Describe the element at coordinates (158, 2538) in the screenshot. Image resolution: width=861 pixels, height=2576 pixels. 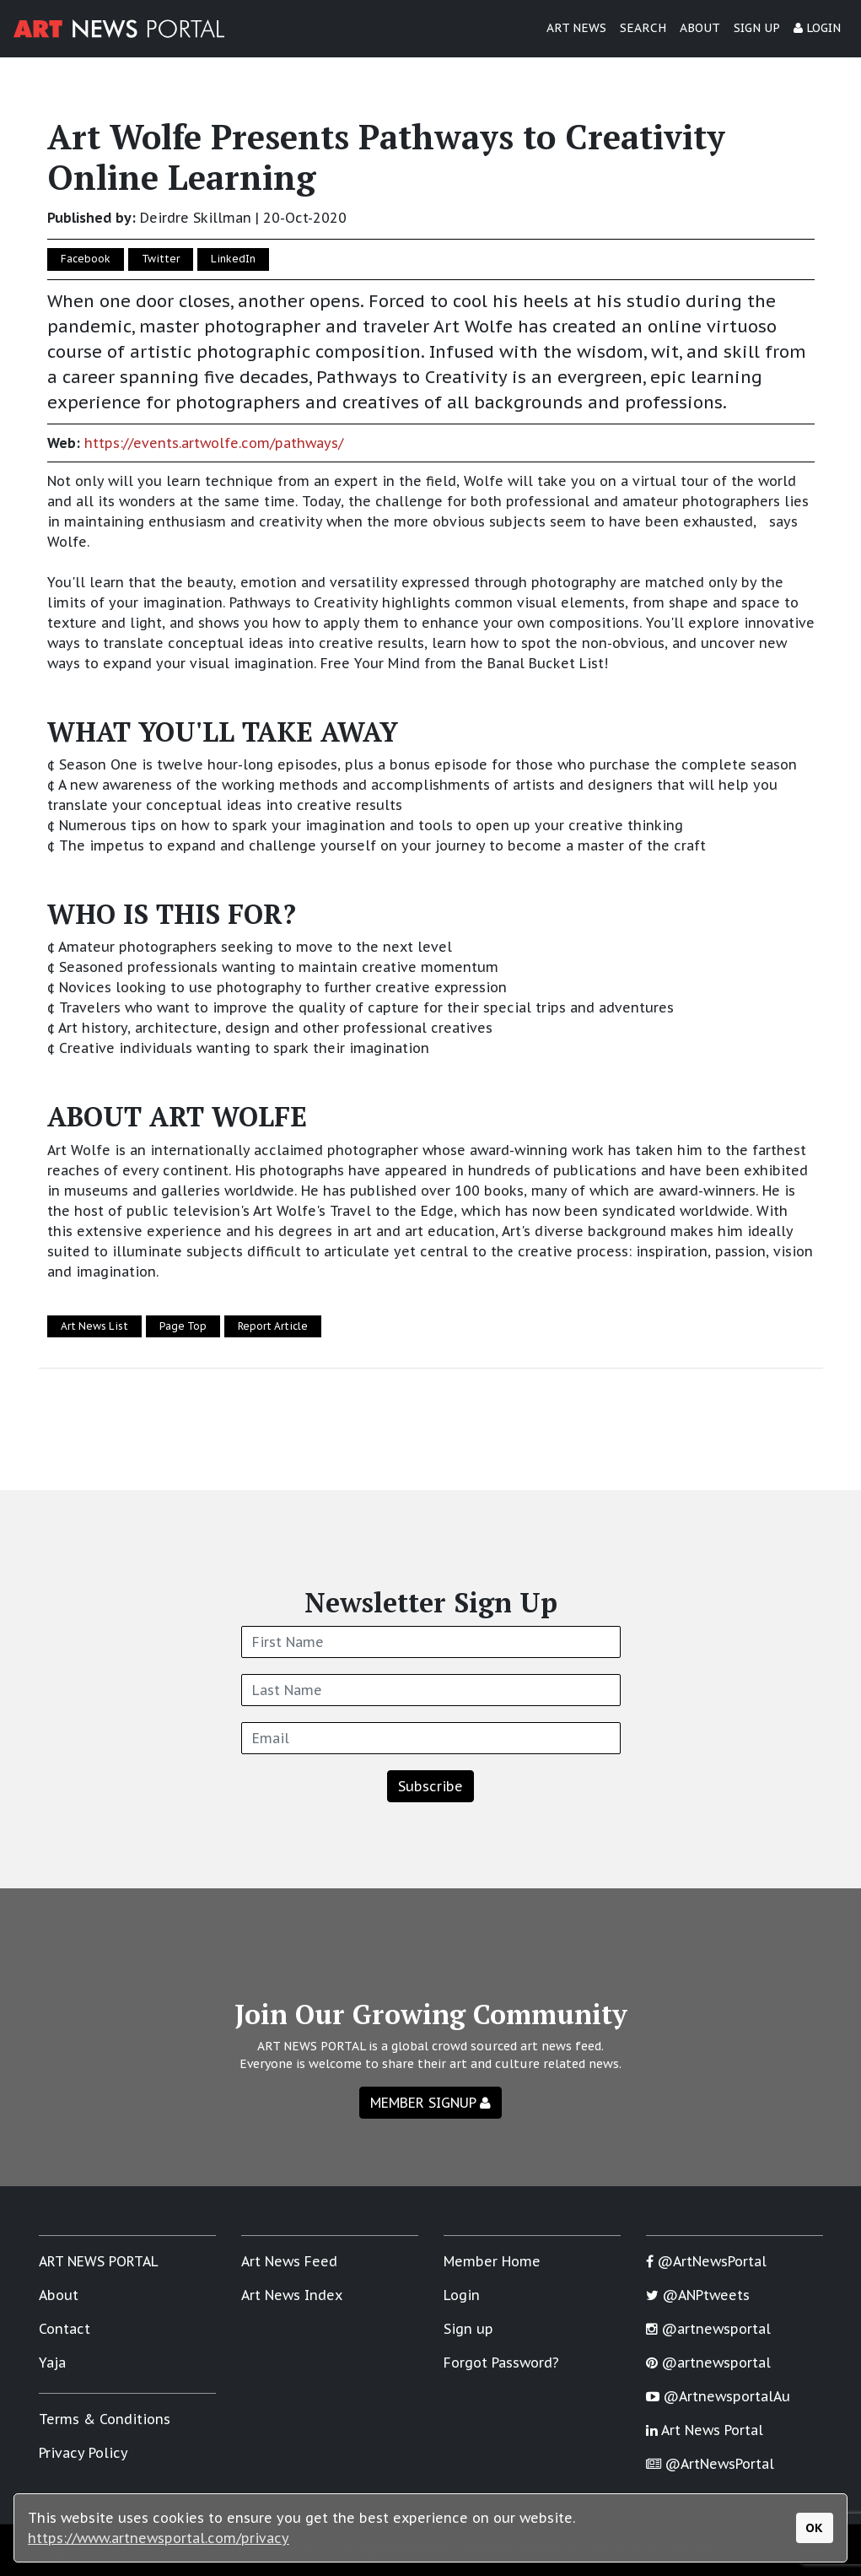
I see `https://www.artnewsportal.com/privacy` at that location.